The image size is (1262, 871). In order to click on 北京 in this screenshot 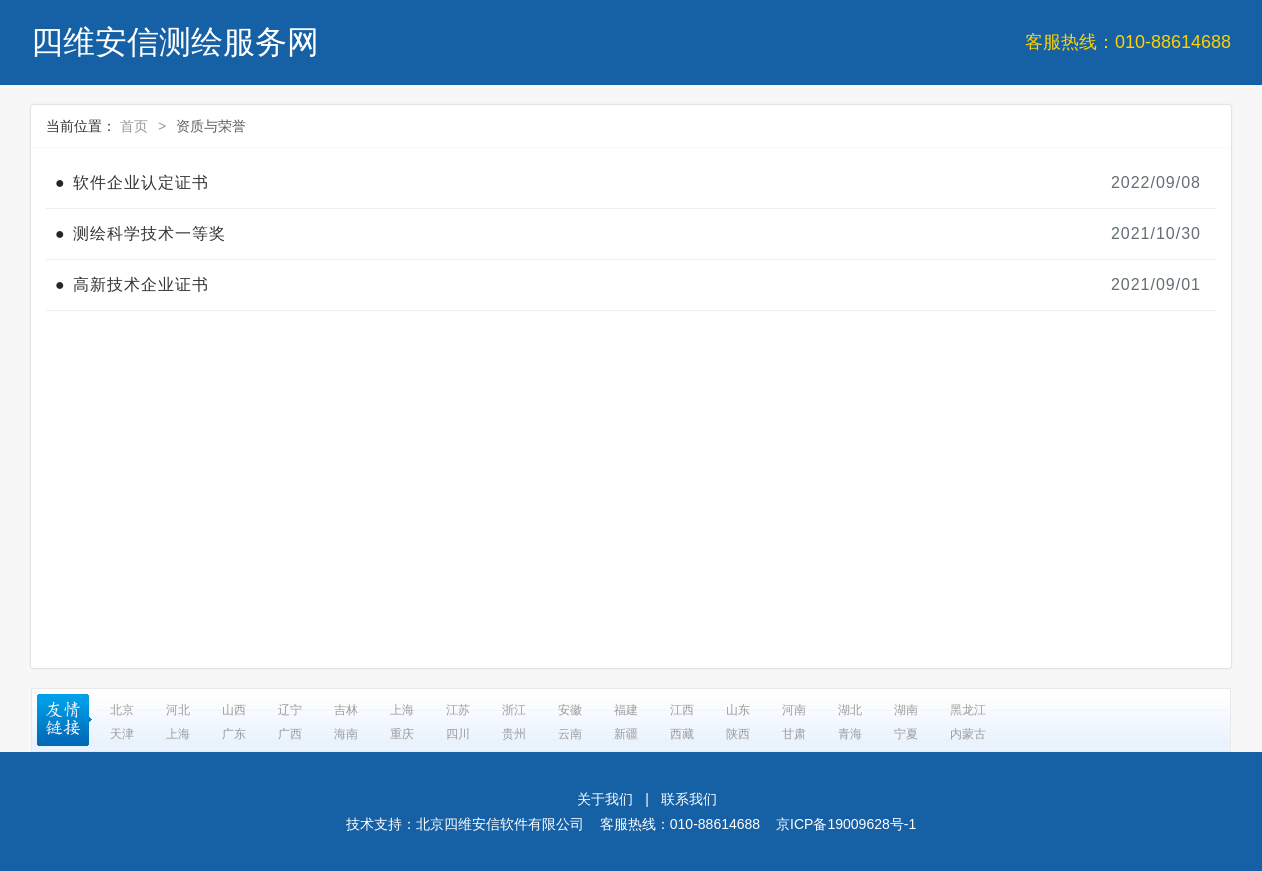, I will do `click(122, 710)`.